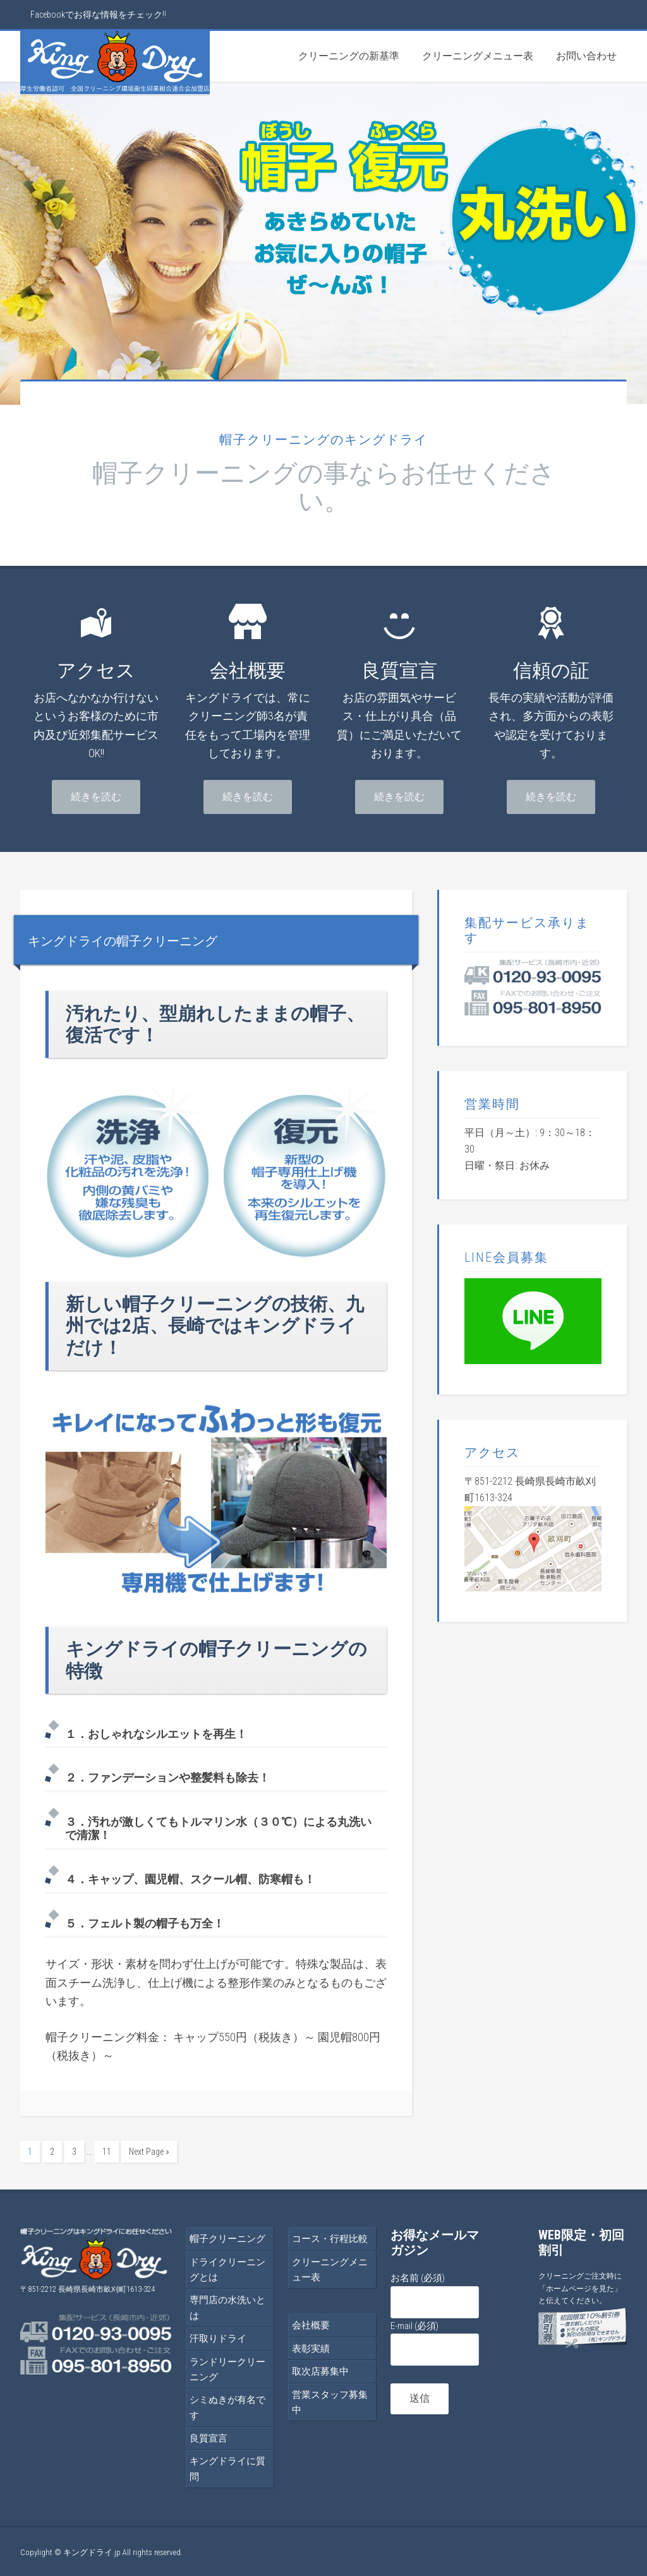 The width and height of the screenshot is (647, 2576). What do you see at coordinates (320, 2369) in the screenshot?
I see `取次店募集中` at bounding box center [320, 2369].